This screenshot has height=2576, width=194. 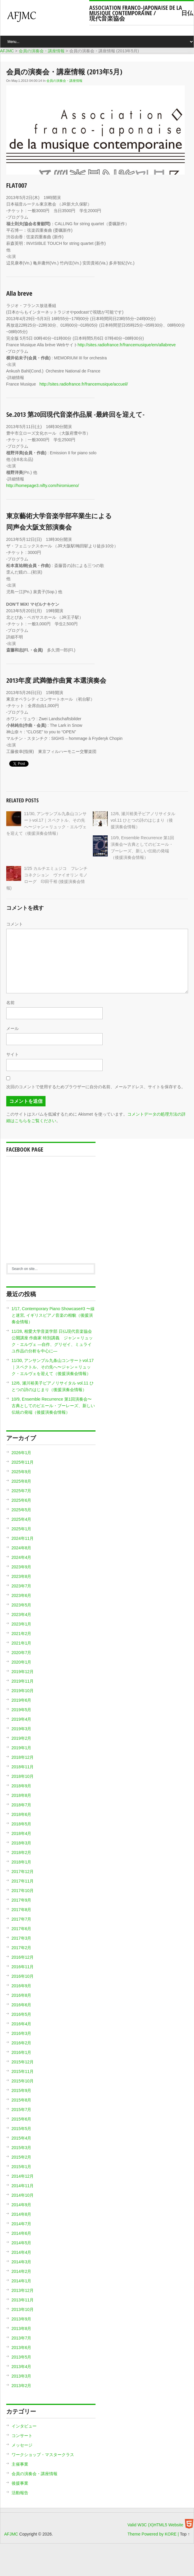 I want to click on 2013年7月, so click(x=22, y=2338).